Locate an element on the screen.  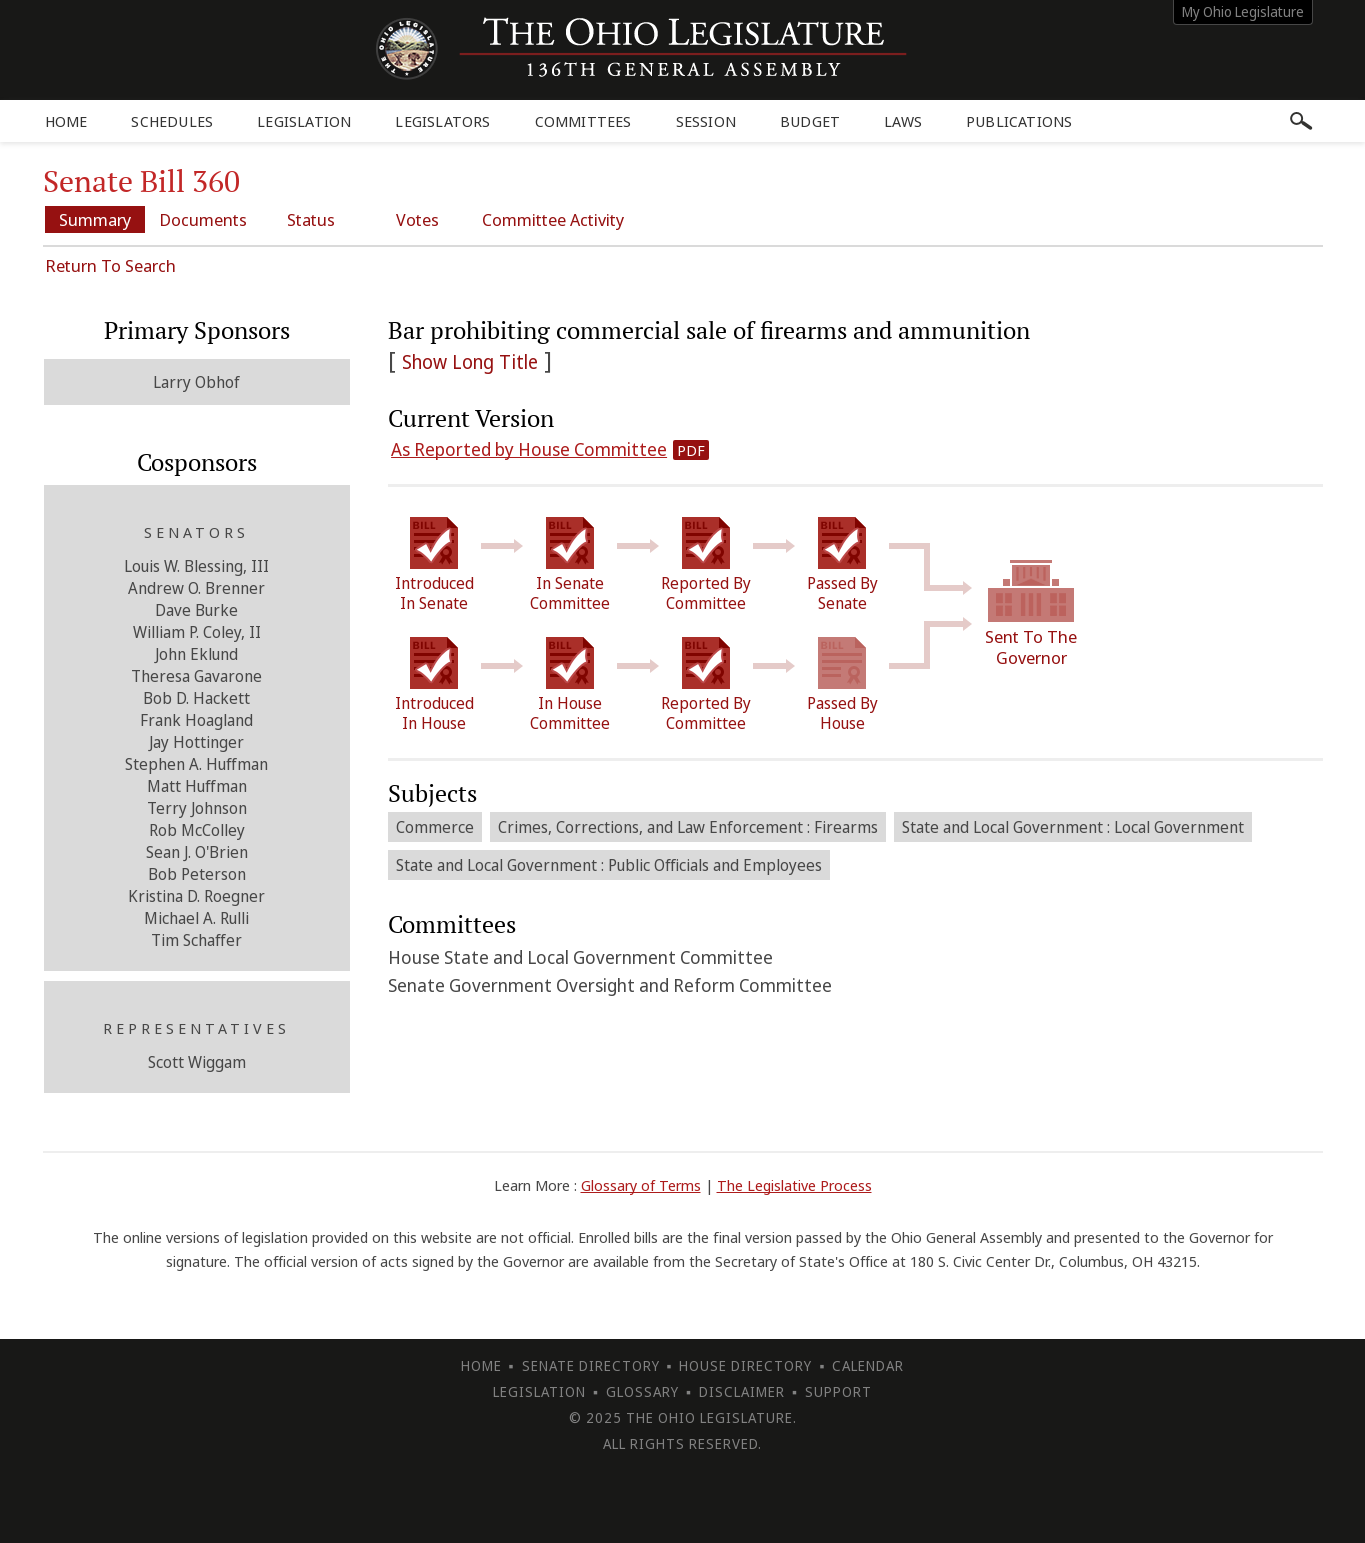
Votes is located at coordinates (417, 219).